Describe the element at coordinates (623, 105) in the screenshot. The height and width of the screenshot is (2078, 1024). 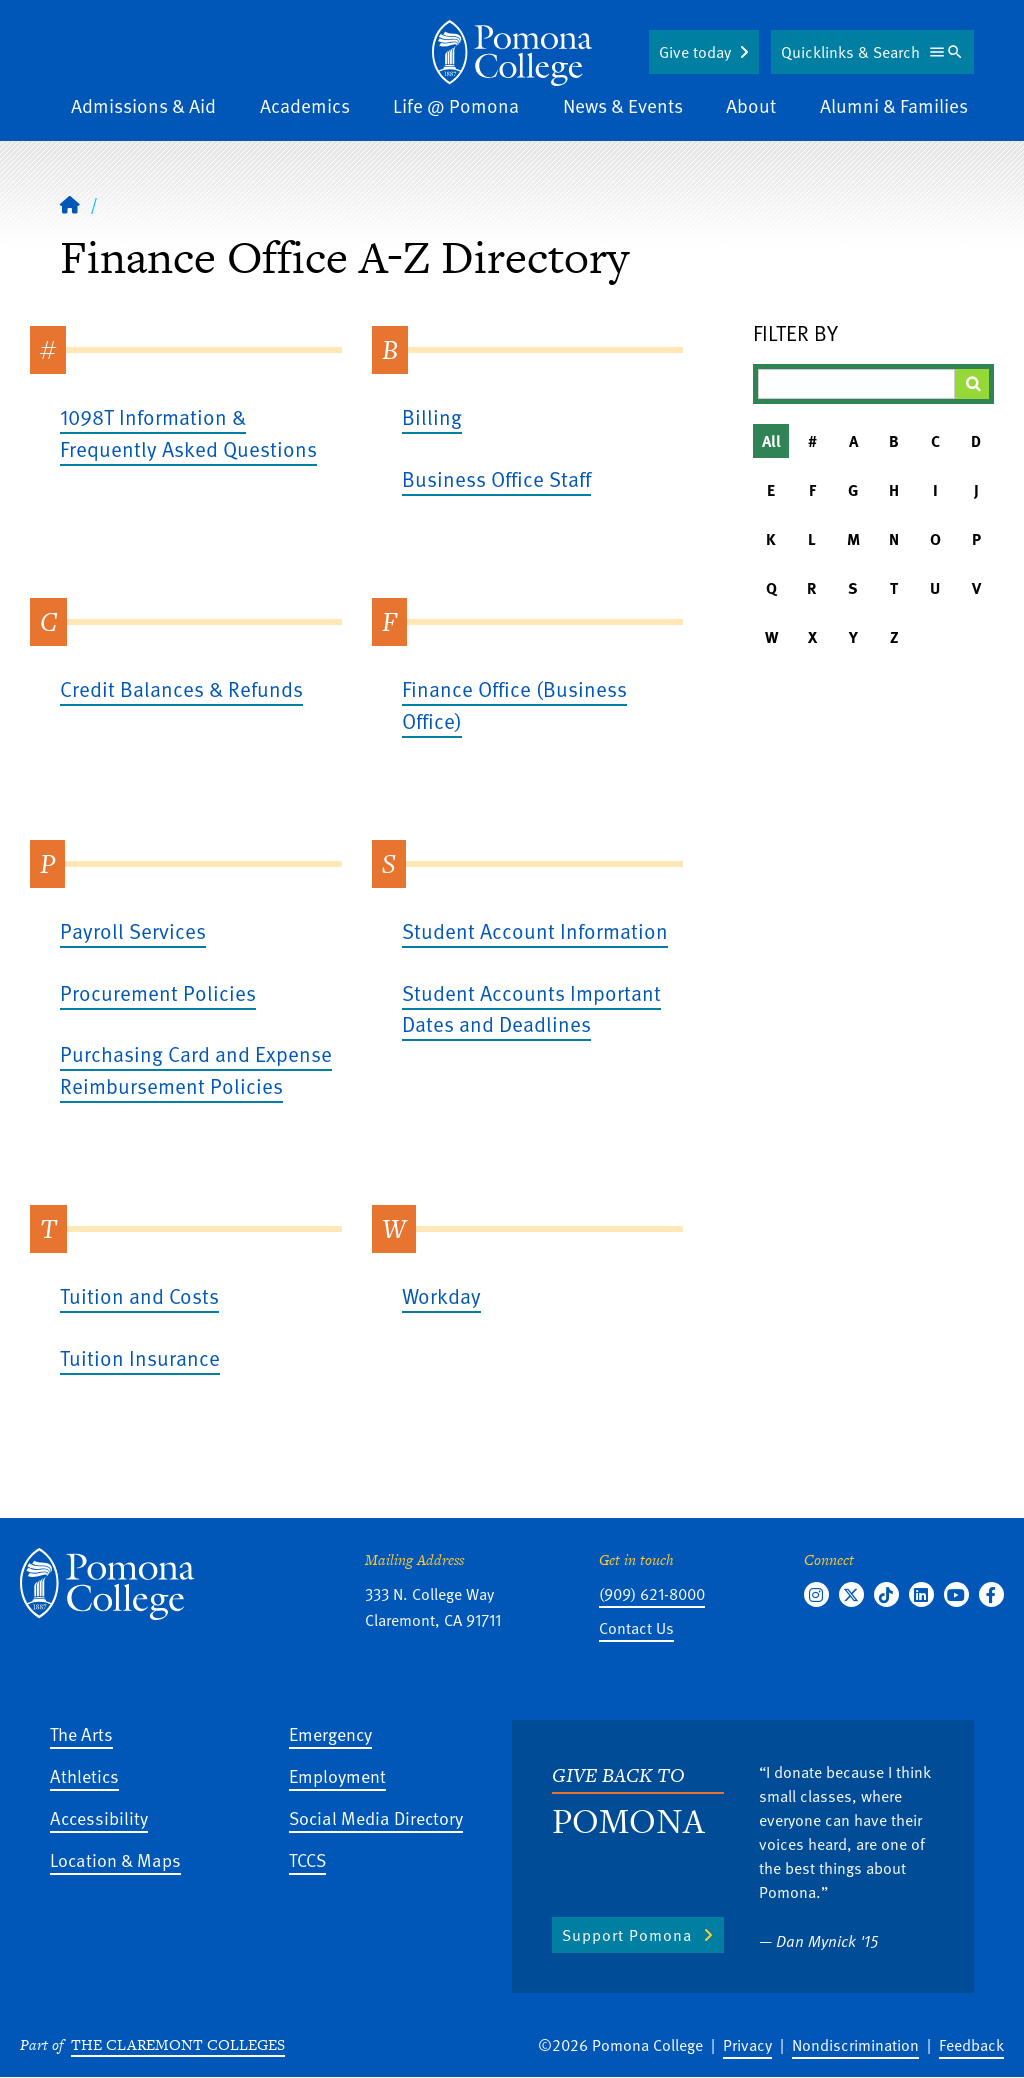
I see `News & Events` at that location.